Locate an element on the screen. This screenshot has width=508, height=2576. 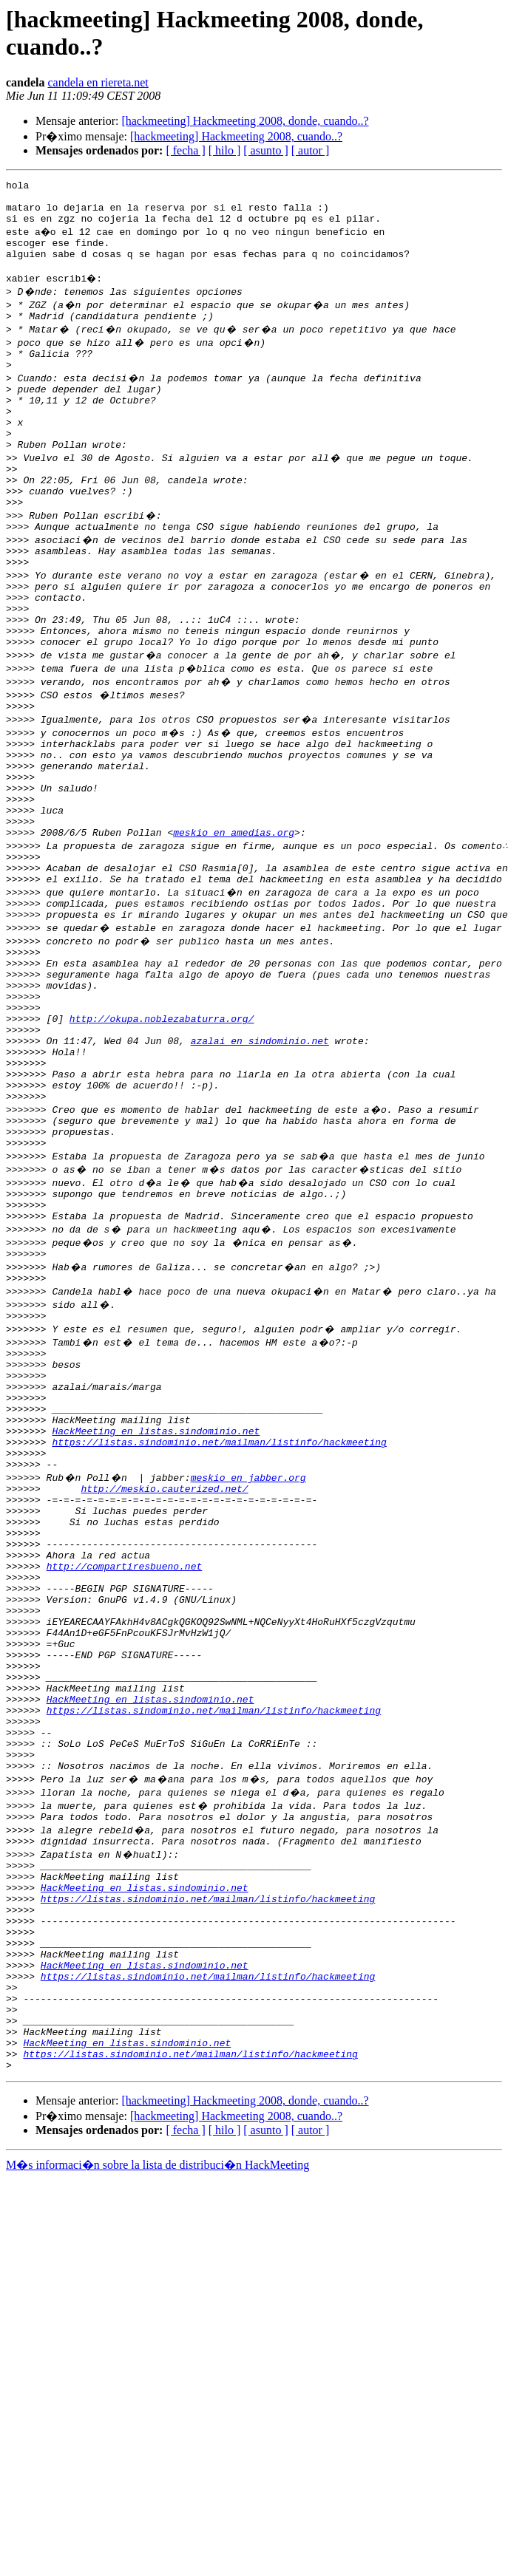
M�s informaci�n sobre la lista de distribuci�n HackMeeting is located at coordinates (157, 2442).